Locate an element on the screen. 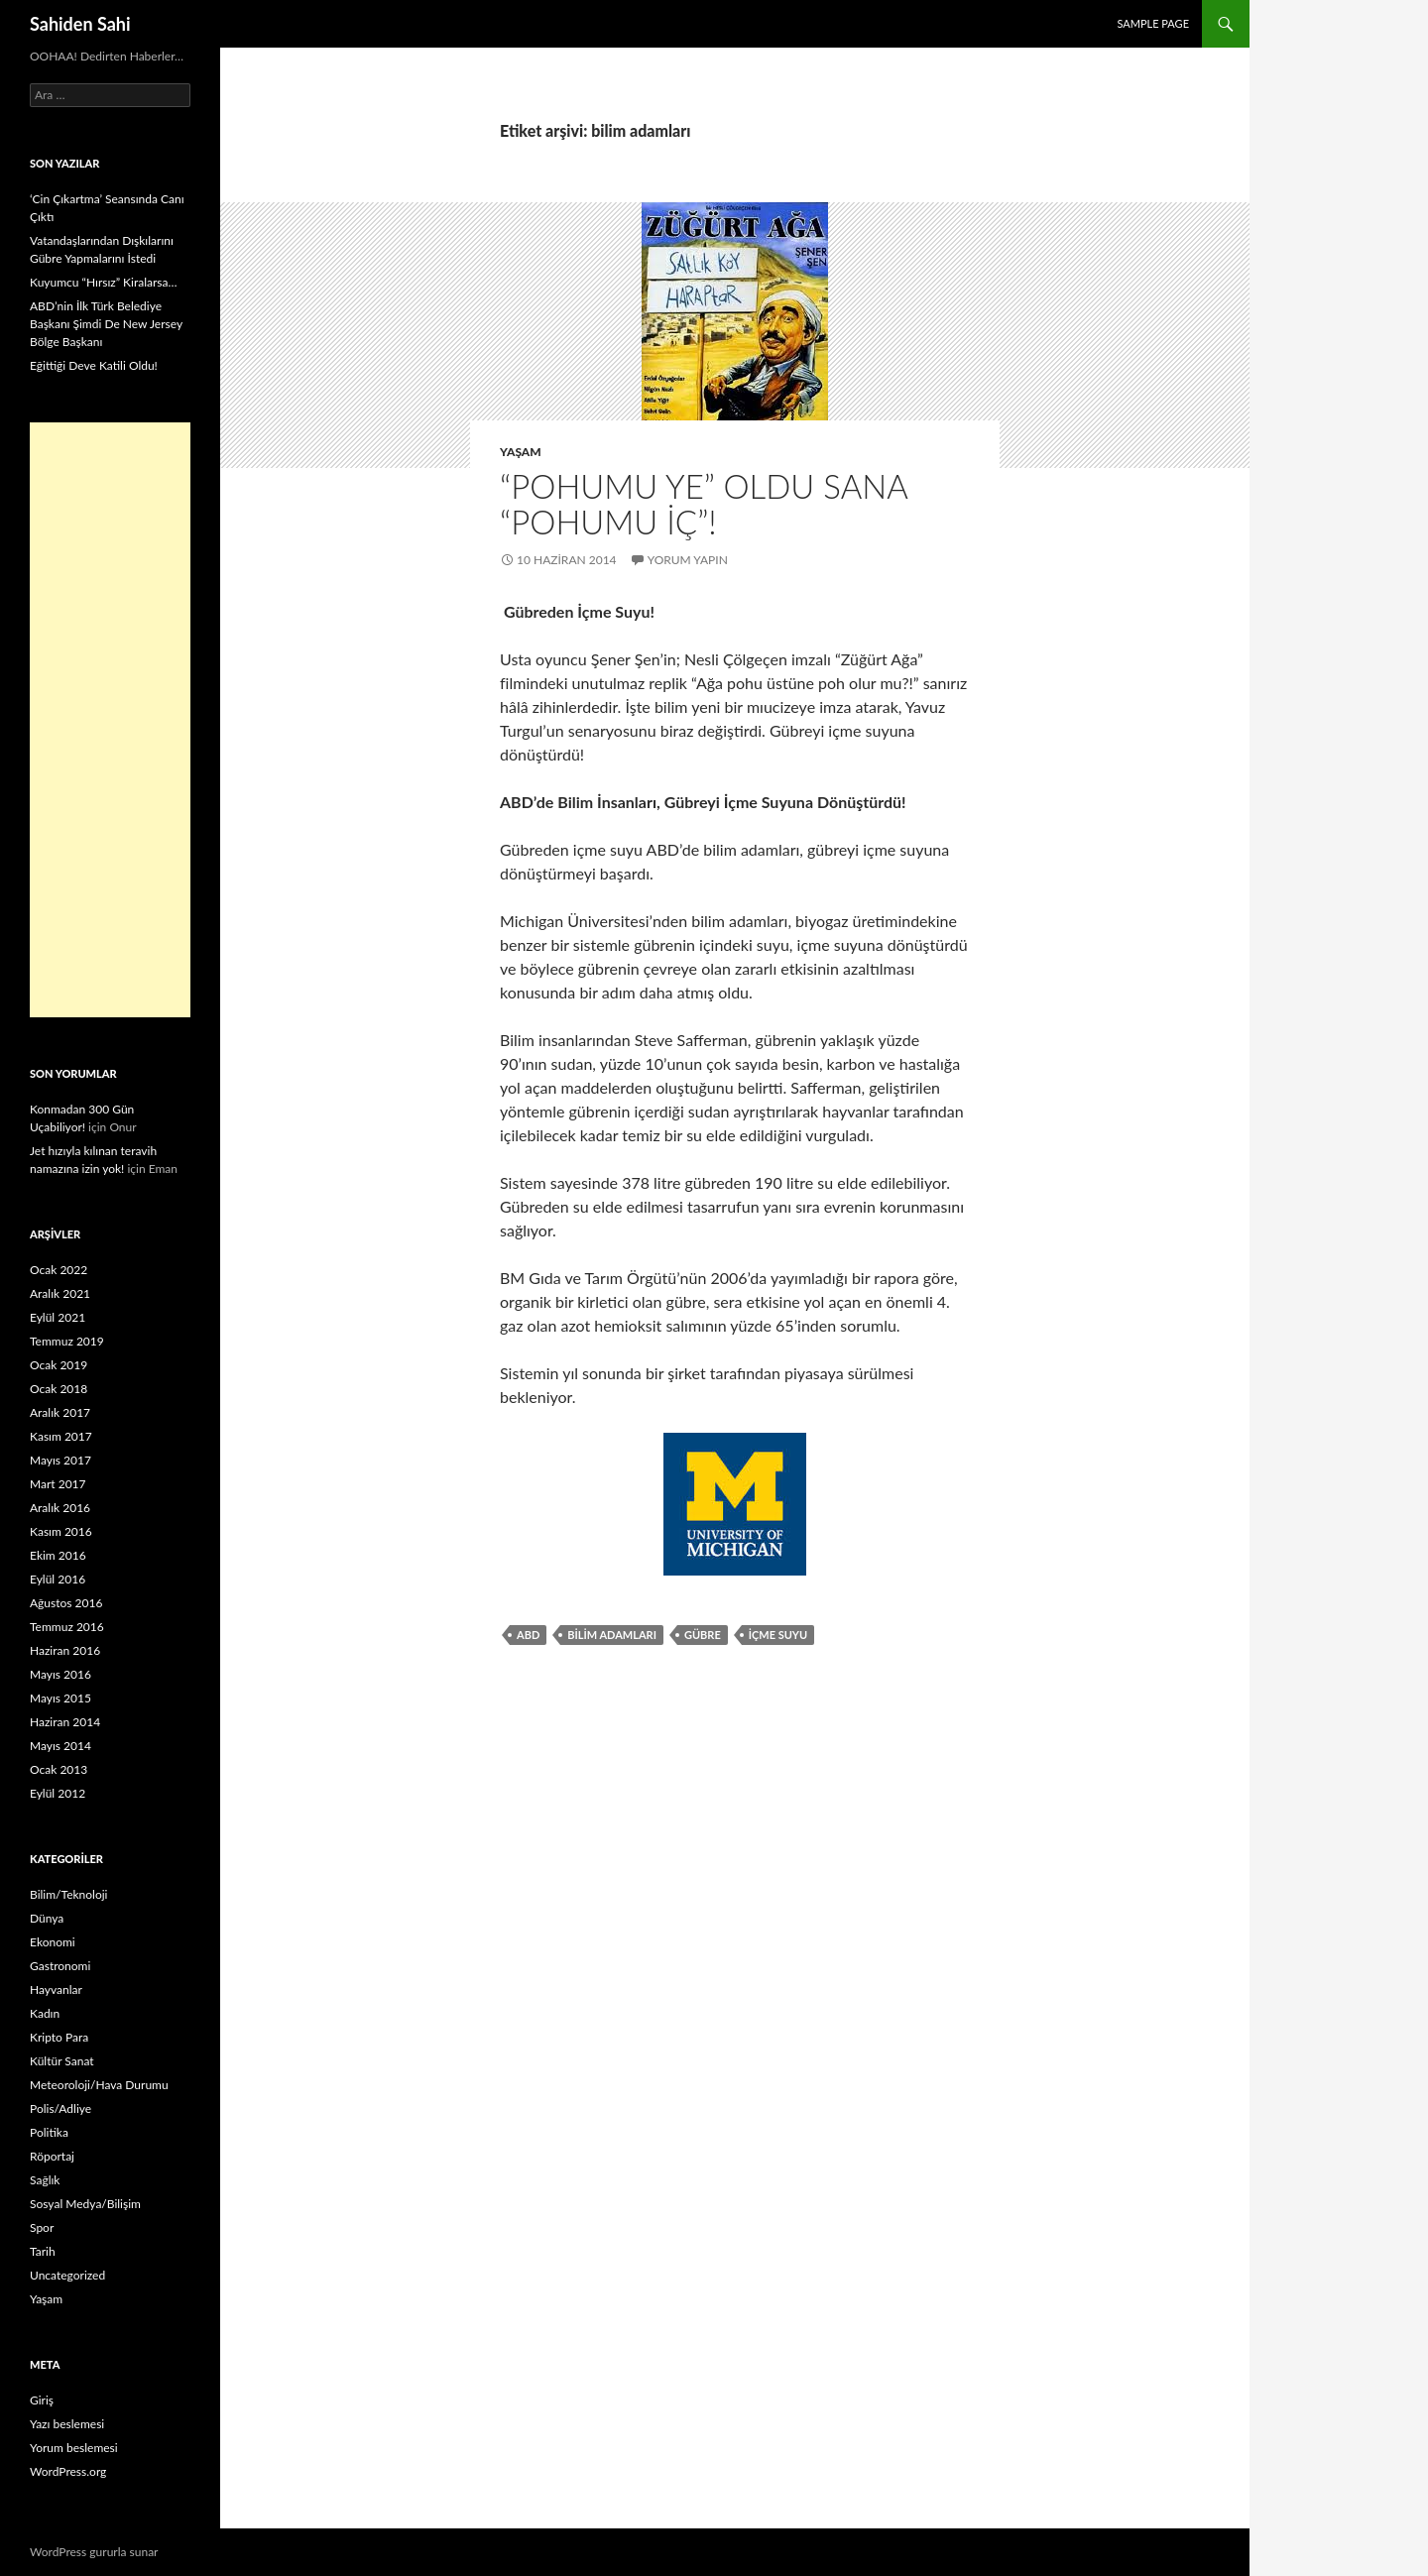 The image size is (1428, 2576). Aralık 2021 is located at coordinates (60, 1293).